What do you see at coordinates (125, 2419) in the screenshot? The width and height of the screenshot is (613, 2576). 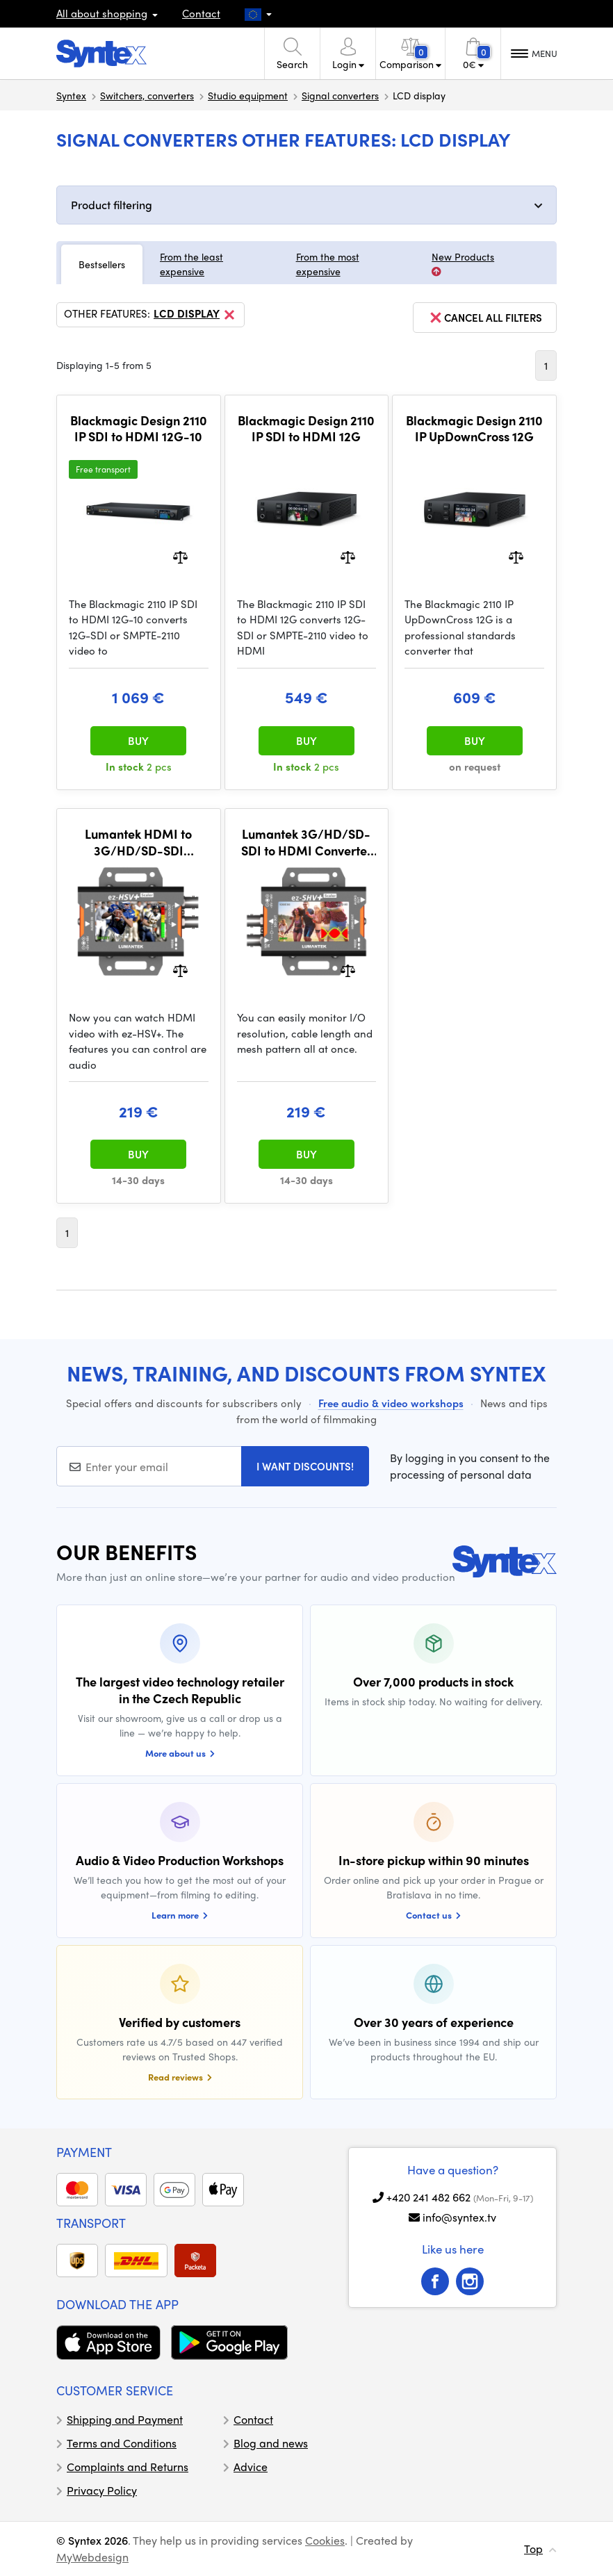 I see `Shipping and Payment` at bounding box center [125, 2419].